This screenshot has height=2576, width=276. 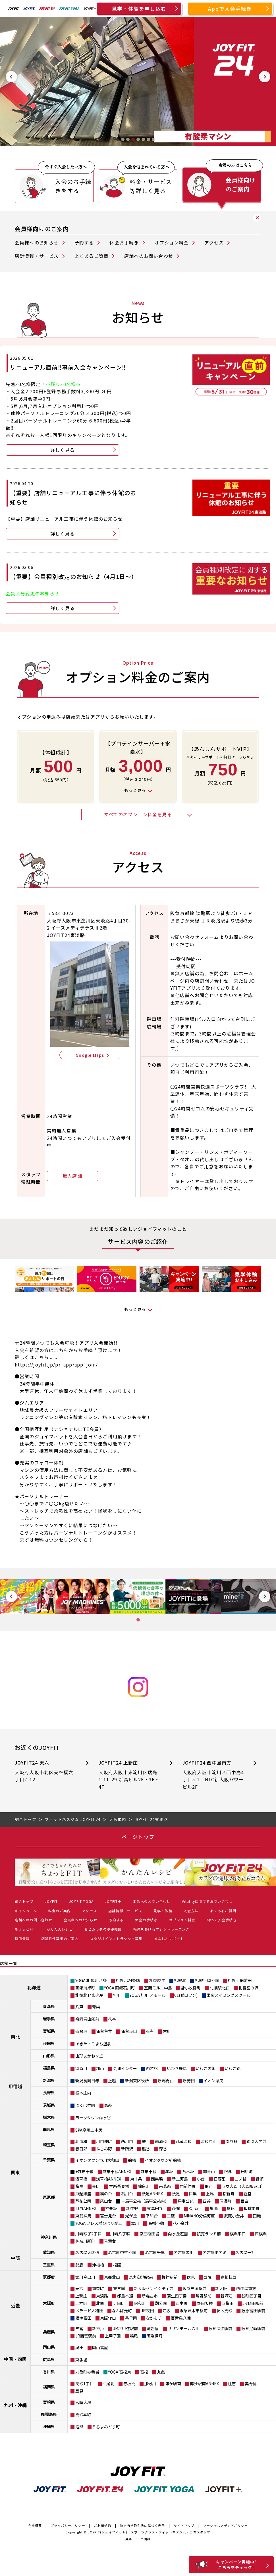 I want to click on 光が丘, so click(x=131, y=2216).